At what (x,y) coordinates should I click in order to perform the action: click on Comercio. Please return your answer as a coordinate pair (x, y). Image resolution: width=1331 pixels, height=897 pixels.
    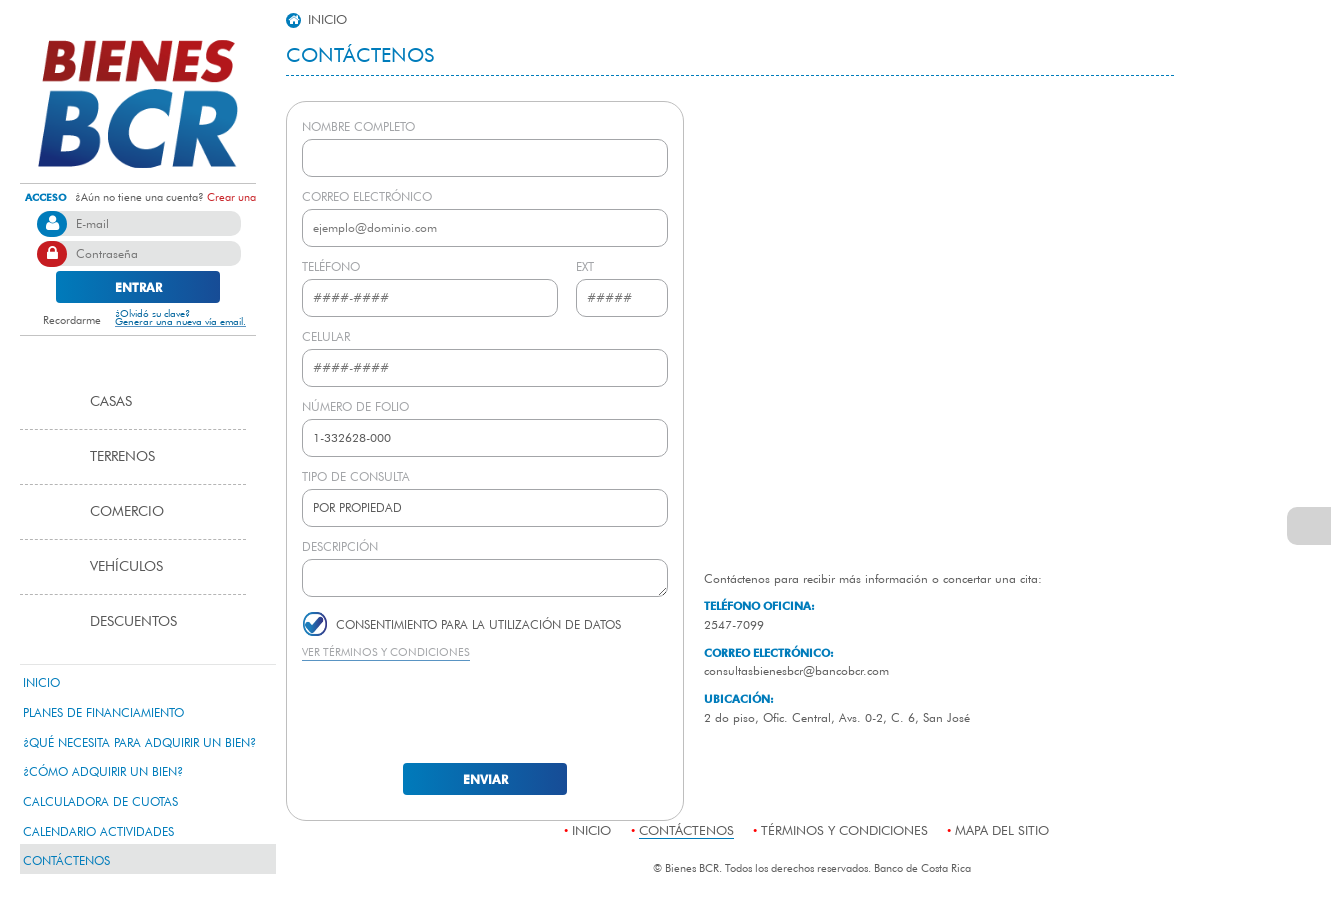
    Looking at the image, I should click on (127, 511).